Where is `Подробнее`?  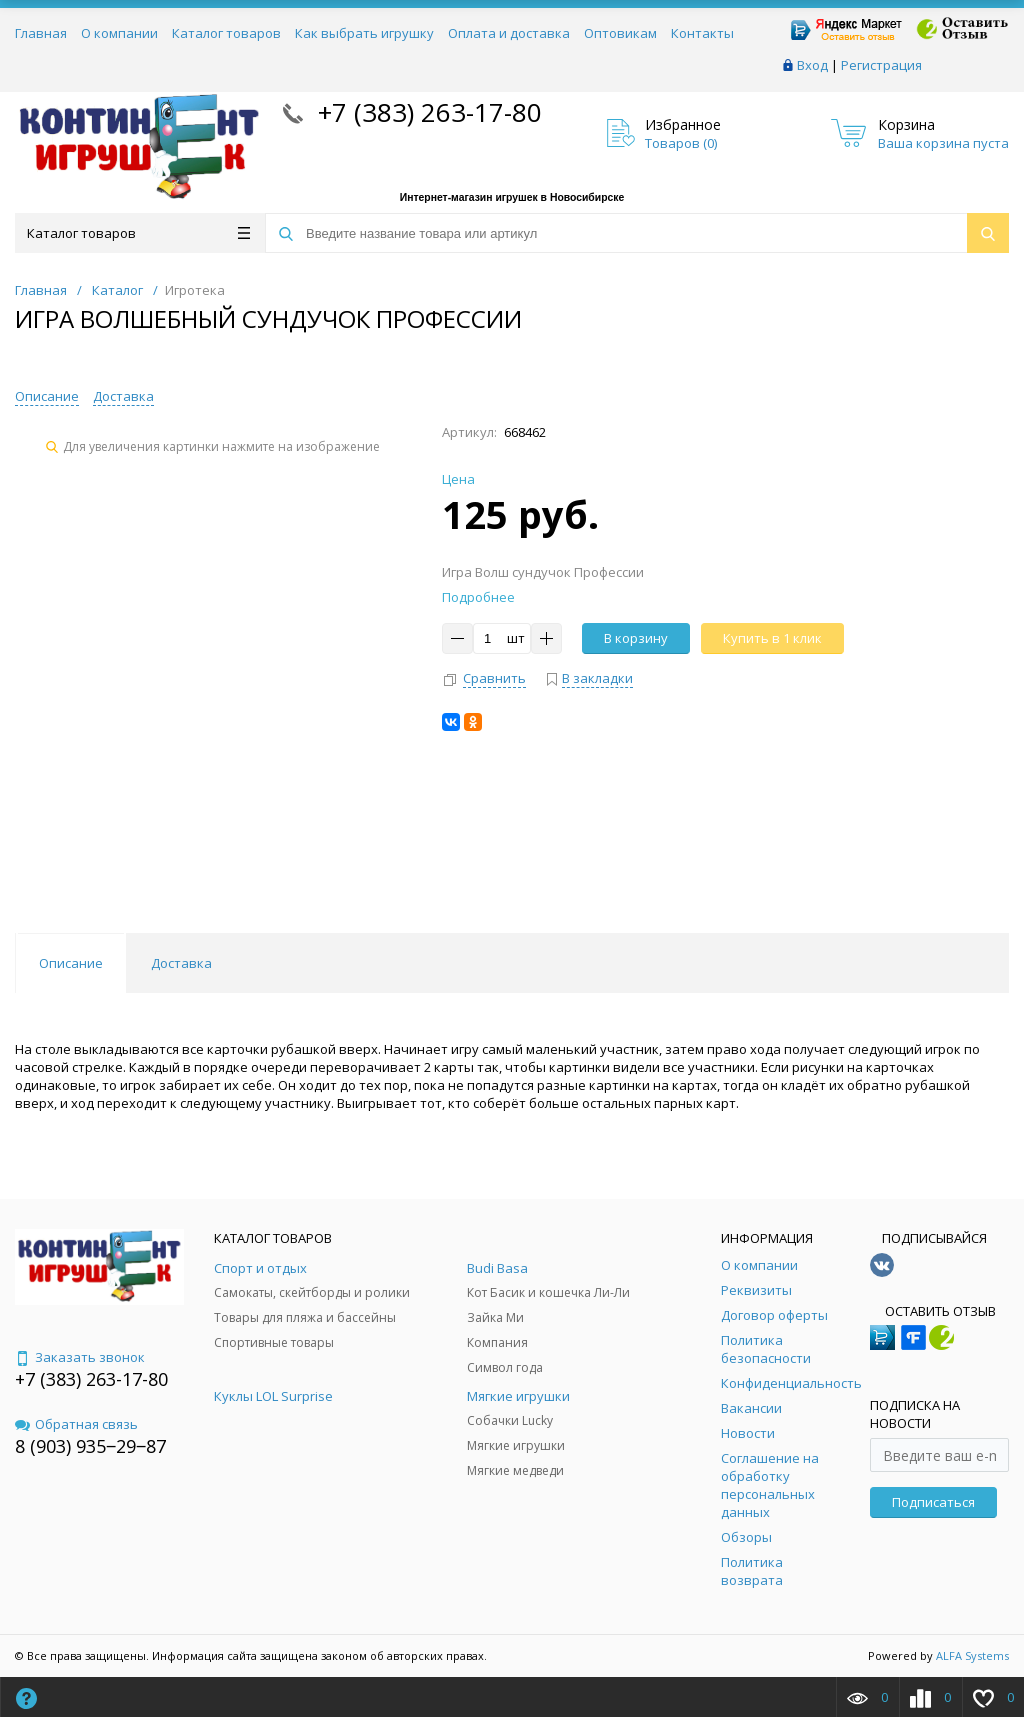
Подробнее is located at coordinates (478, 597).